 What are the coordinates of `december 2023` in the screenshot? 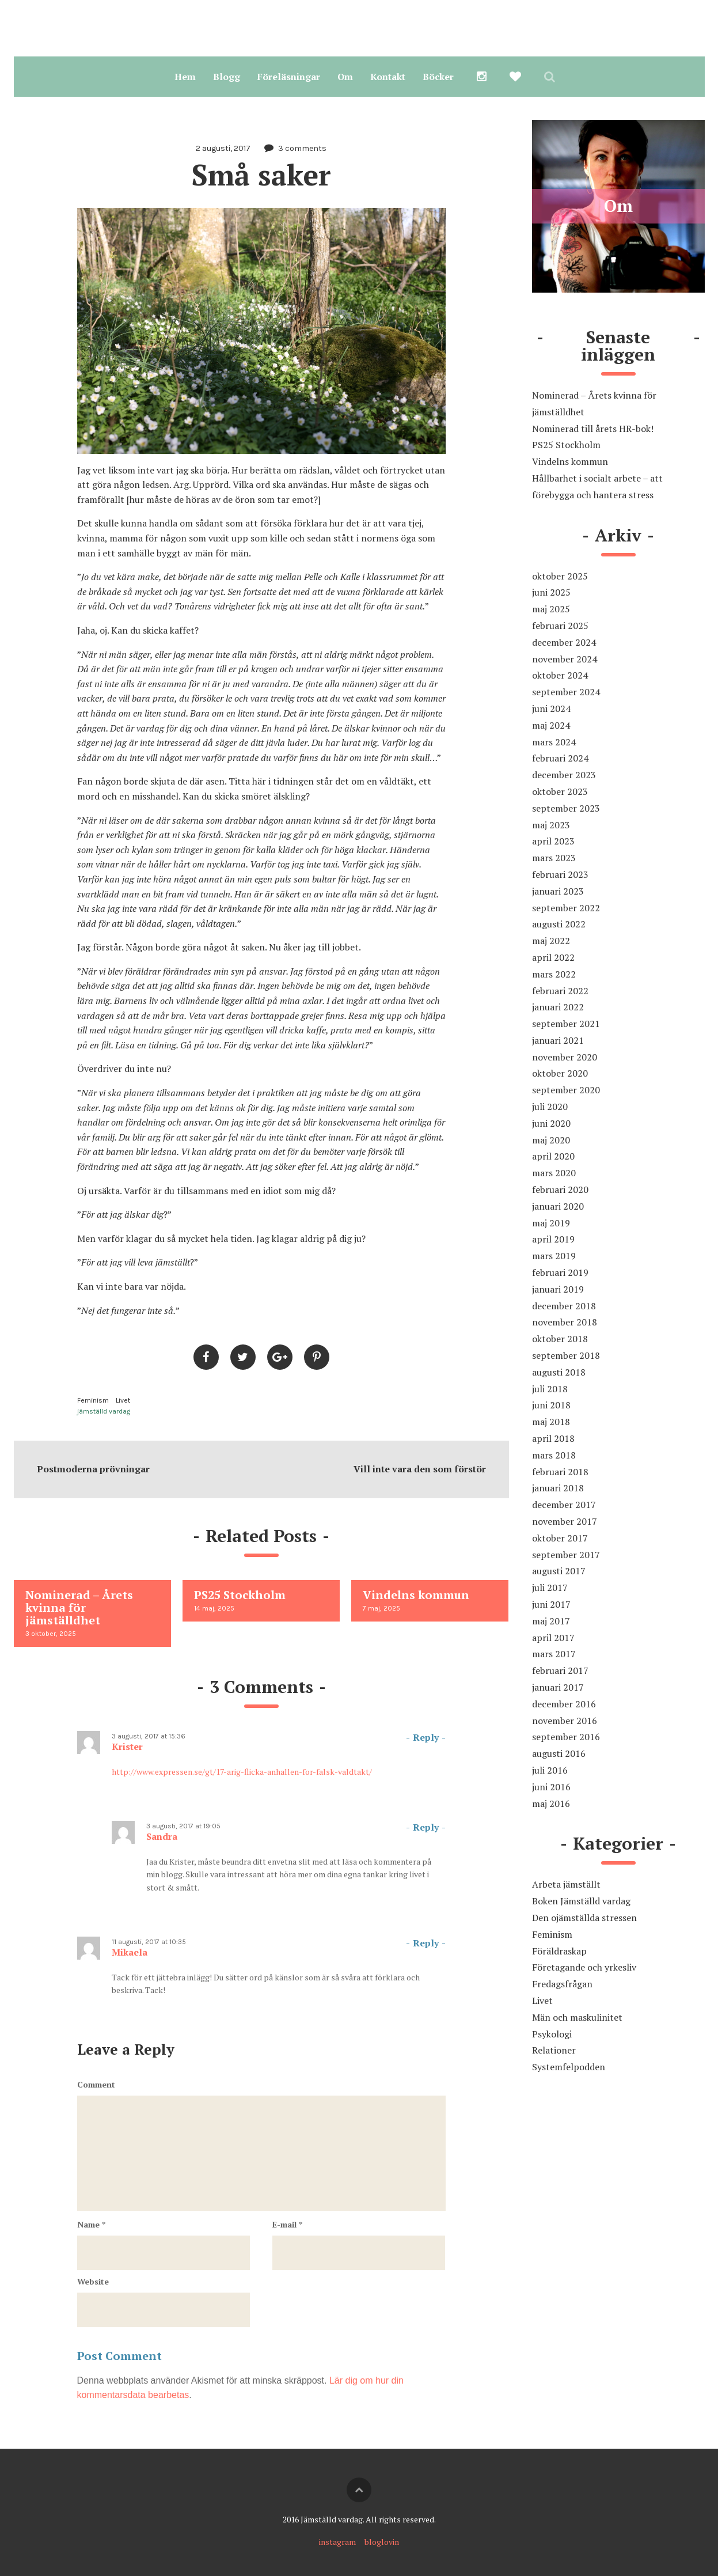 It's located at (564, 774).